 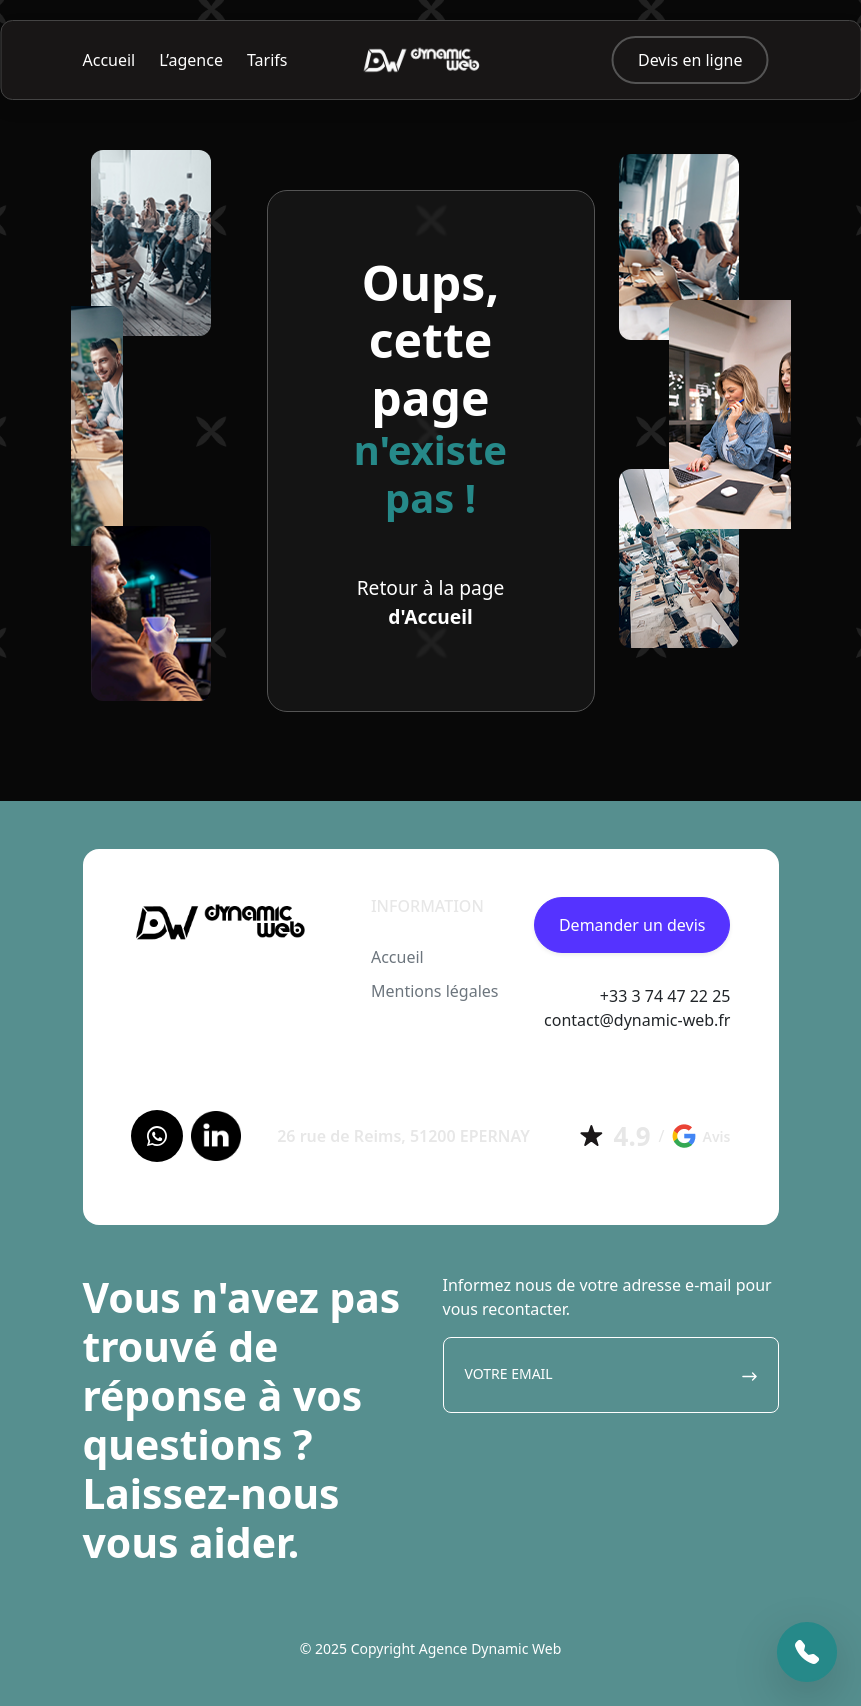 I want to click on Demander un devis, so click(x=632, y=925).